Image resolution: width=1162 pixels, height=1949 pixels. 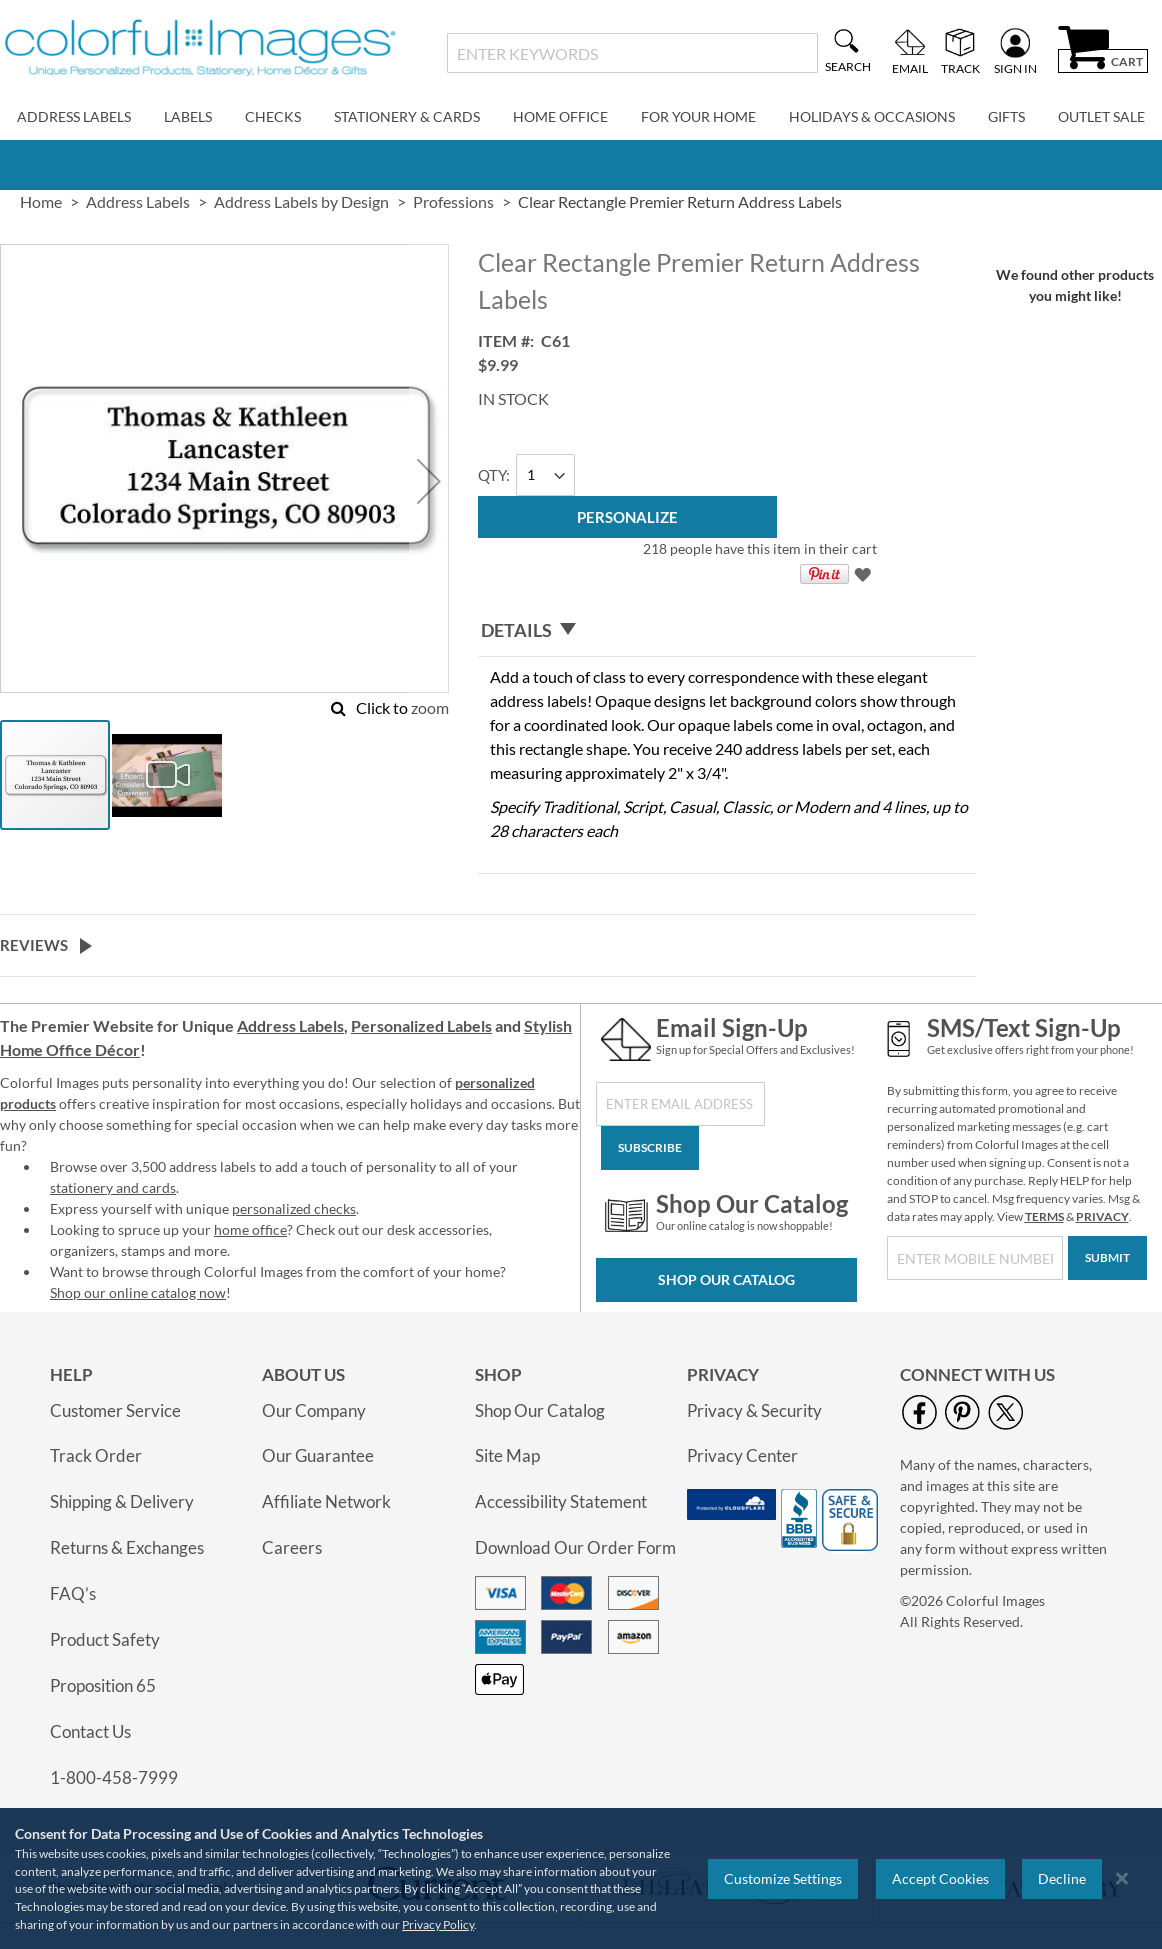 What do you see at coordinates (34, 945) in the screenshot?
I see `Reviews` at bounding box center [34, 945].